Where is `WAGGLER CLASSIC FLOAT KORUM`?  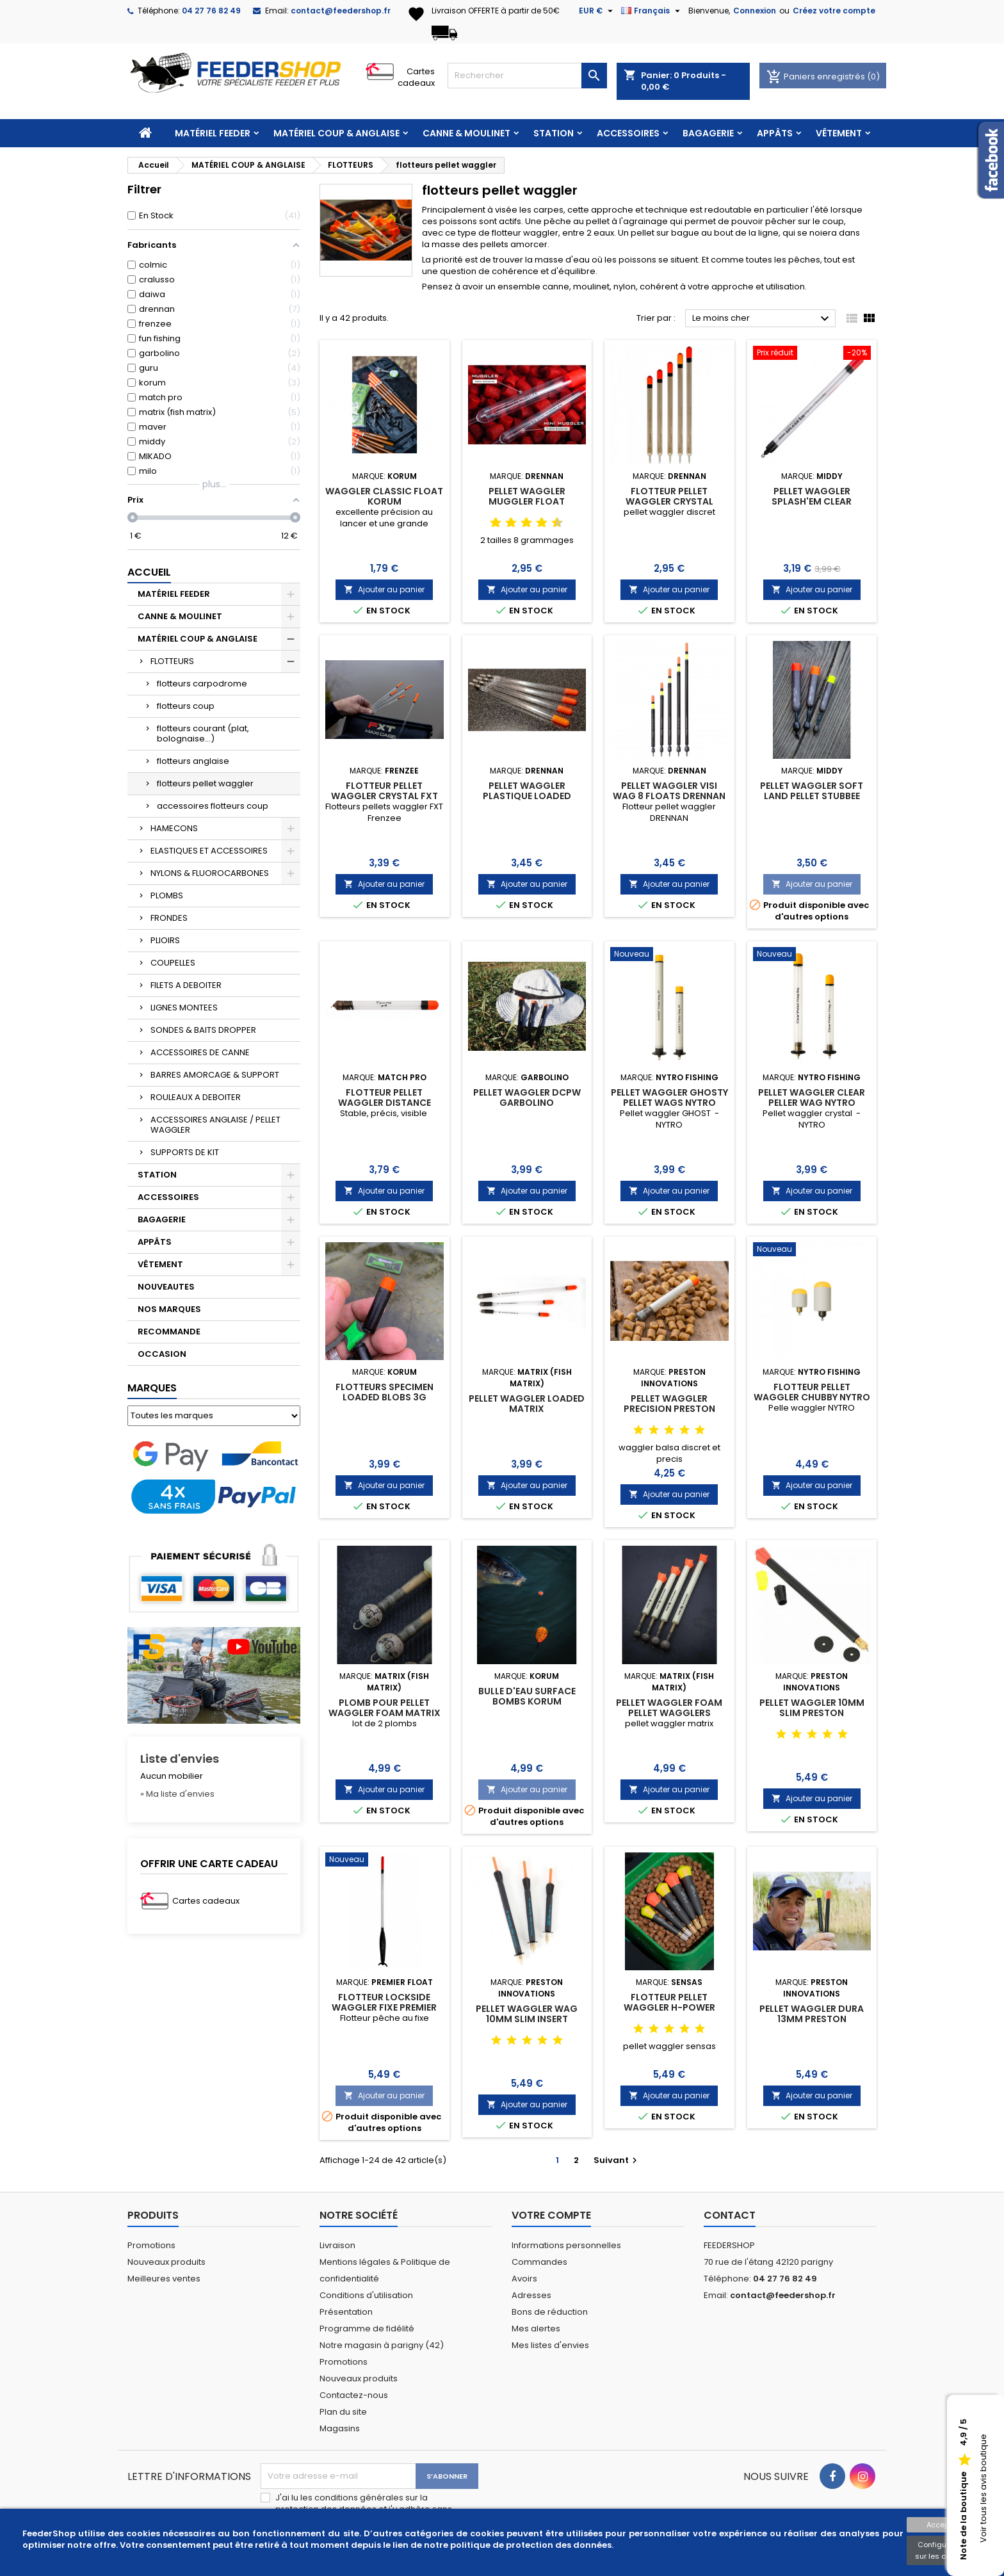 WAGGLER CLASSIC FLOAT KORUM is located at coordinates (384, 496).